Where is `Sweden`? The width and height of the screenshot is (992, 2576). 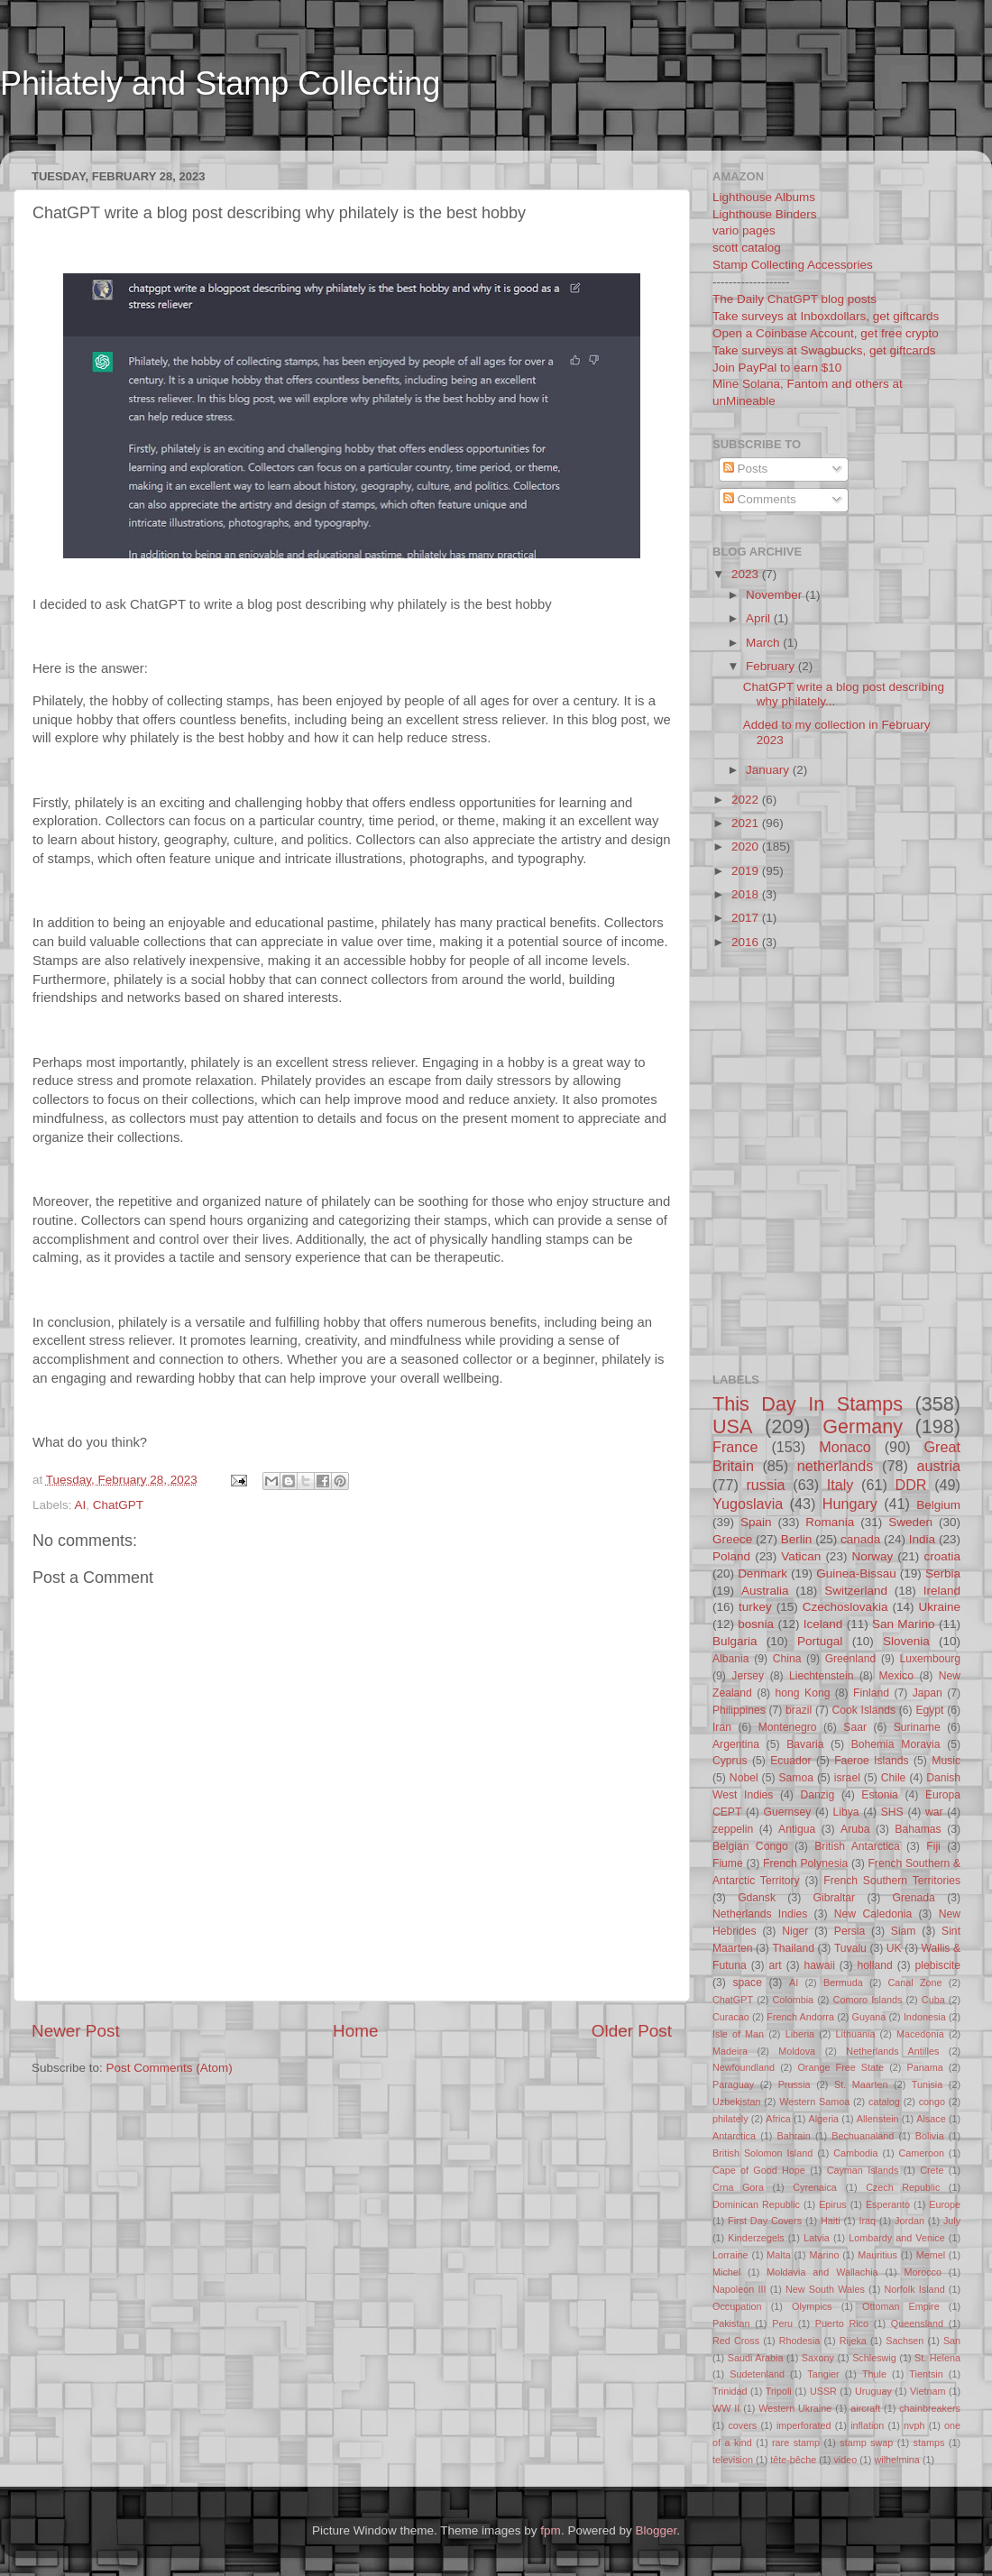
Sweden is located at coordinates (910, 1522).